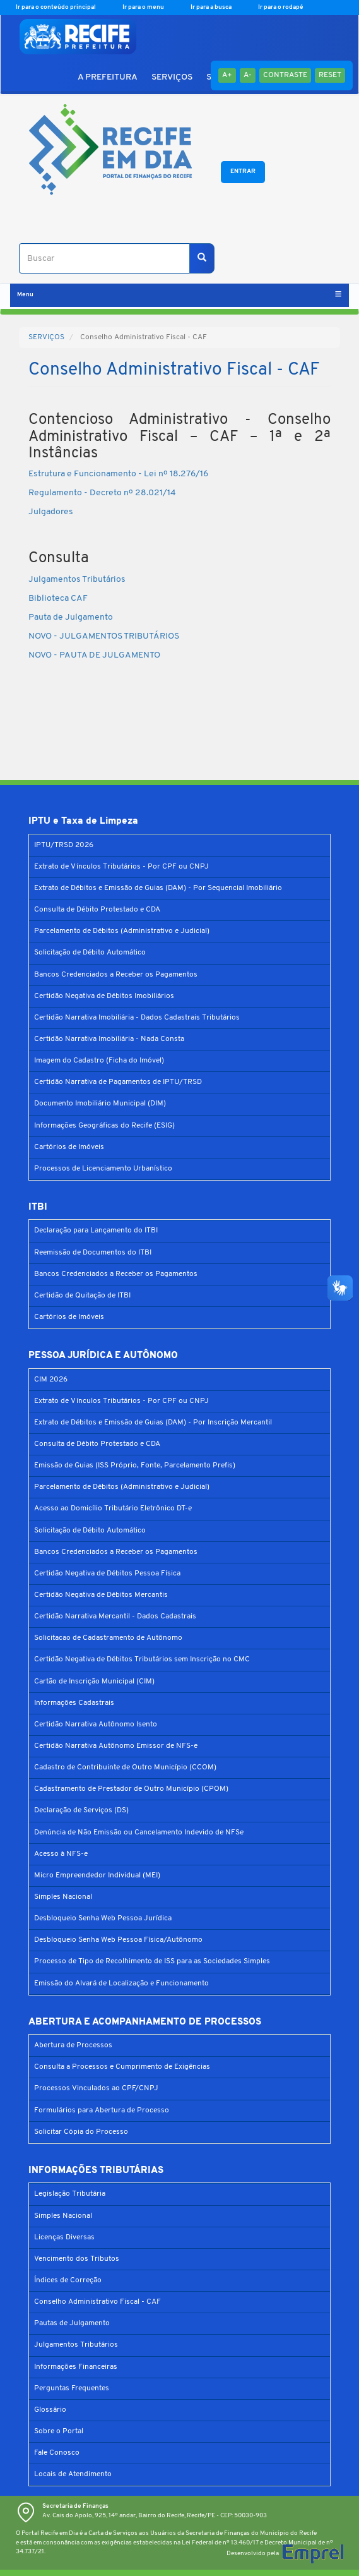 This screenshot has width=359, height=2576. Describe the element at coordinates (96, 2088) in the screenshot. I see `Processos Vinculados ao CPF/CNPJ` at that location.